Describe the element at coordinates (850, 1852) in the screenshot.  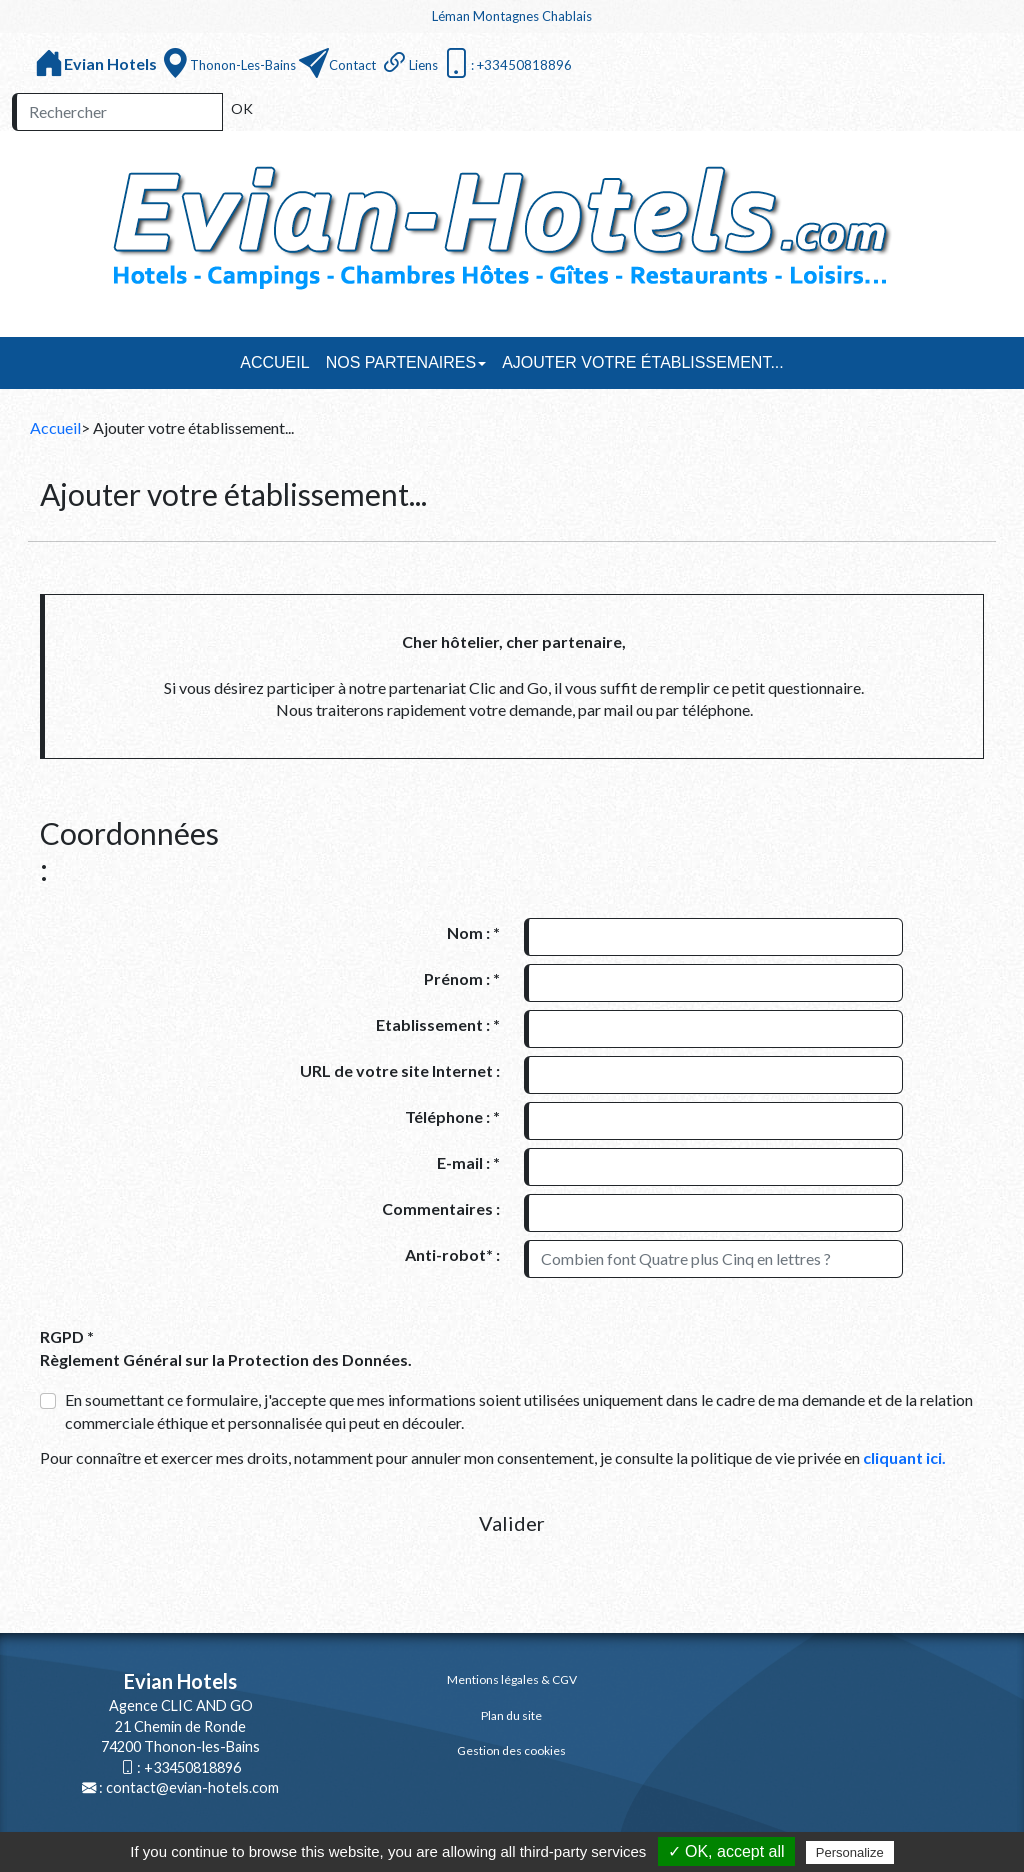
I see `Personalize` at that location.